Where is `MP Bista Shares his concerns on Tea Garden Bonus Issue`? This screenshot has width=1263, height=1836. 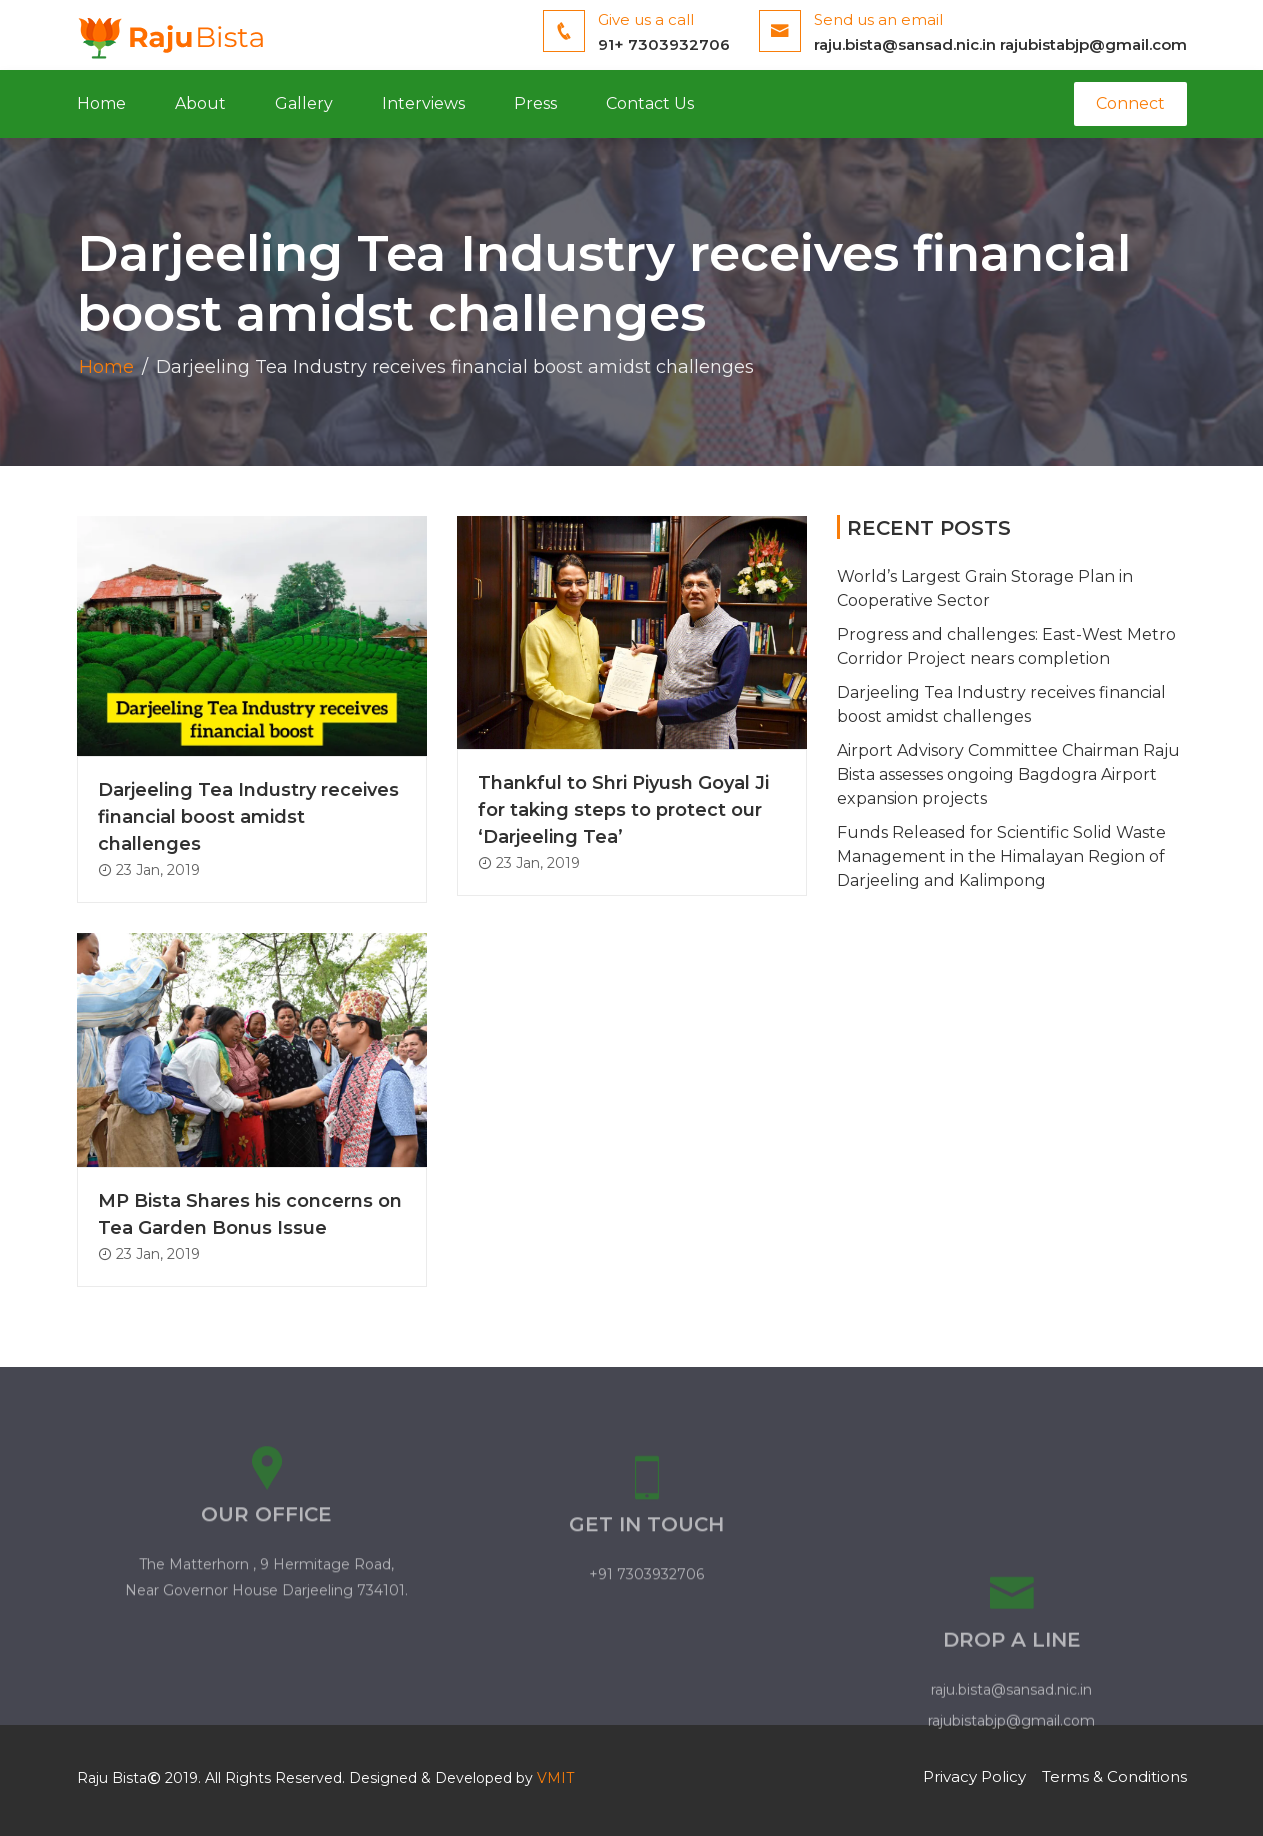
MP Bista Shares his concerns on Tea Garden Bonus Issue is located at coordinates (250, 1214).